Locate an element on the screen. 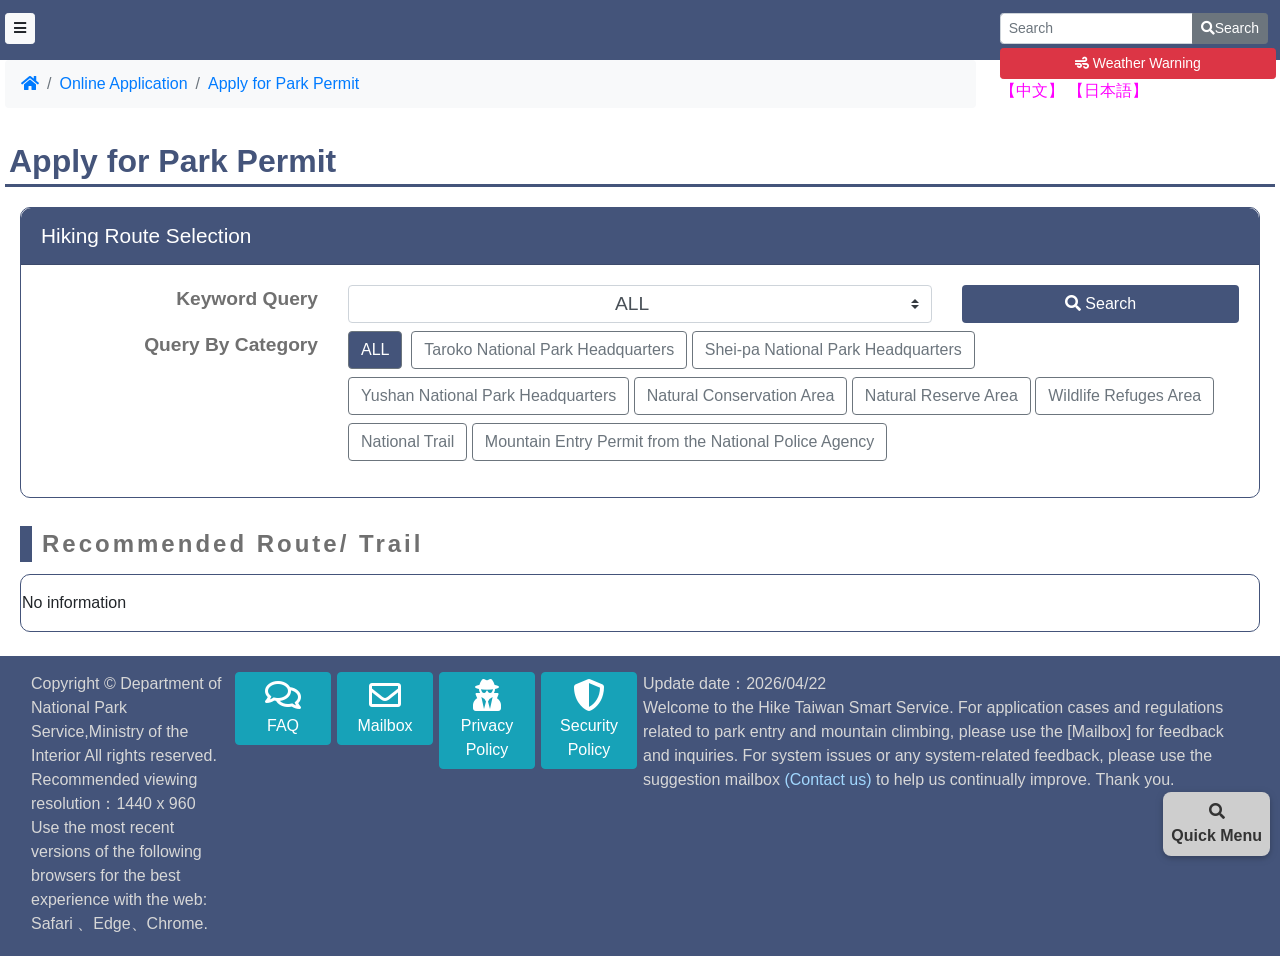  Security Policy is located at coordinates (589, 718).